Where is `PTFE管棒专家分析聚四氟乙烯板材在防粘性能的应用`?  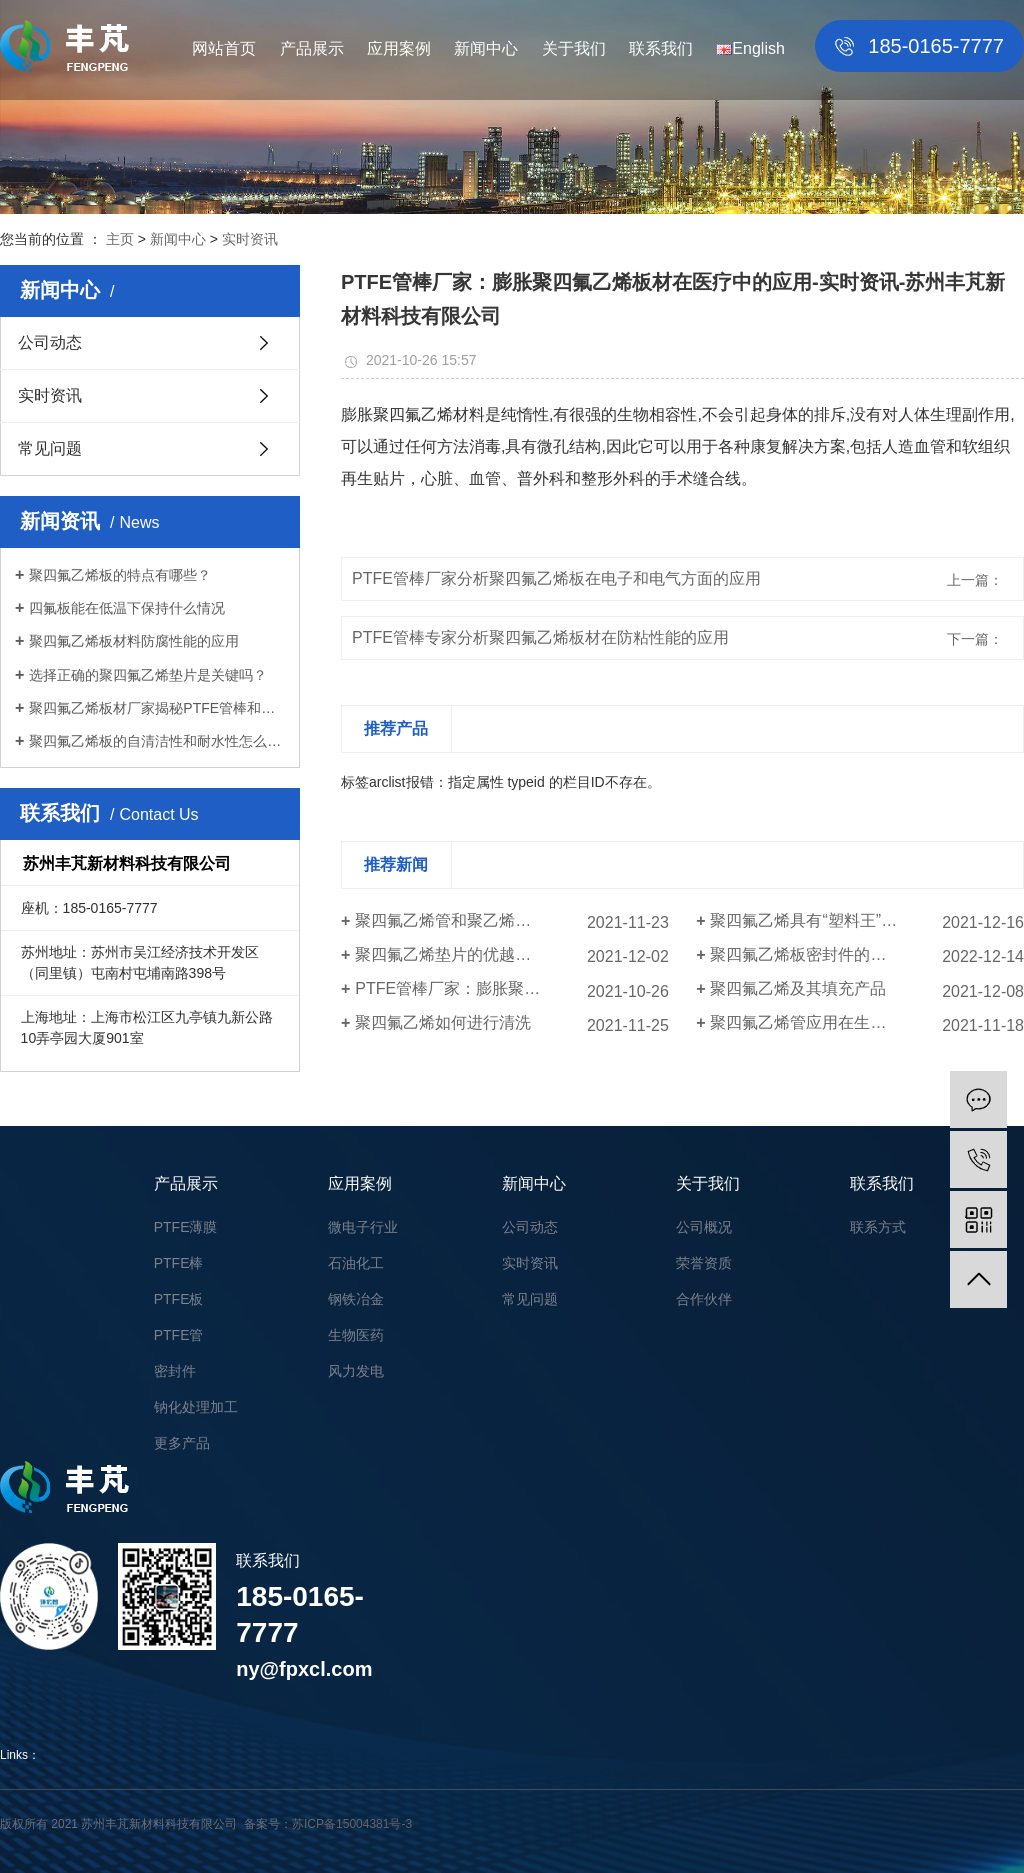
PTFE管棒专家分析聚四氟乙烯板材在防粘性能的应用 is located at coordinates (540, 637).